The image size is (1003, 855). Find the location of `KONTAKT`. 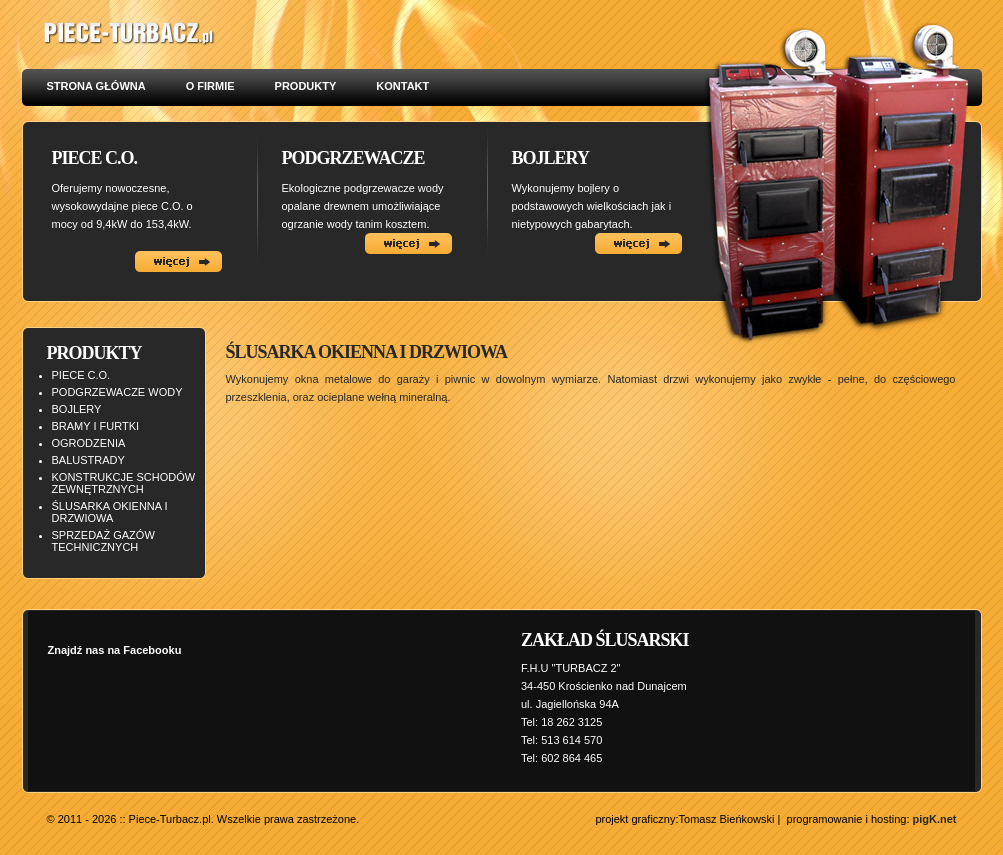

KONTAKT is located at coordinates (402, 86).